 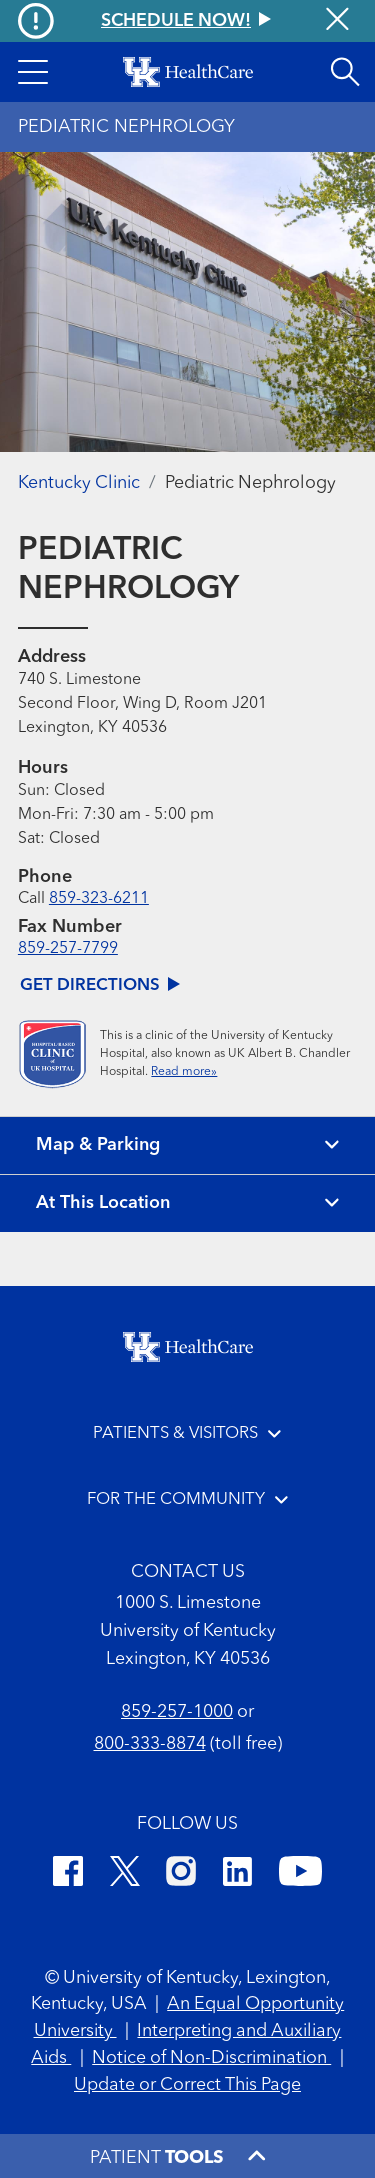 I want to click on [LinkedIn], so click(x=237, y=1874).